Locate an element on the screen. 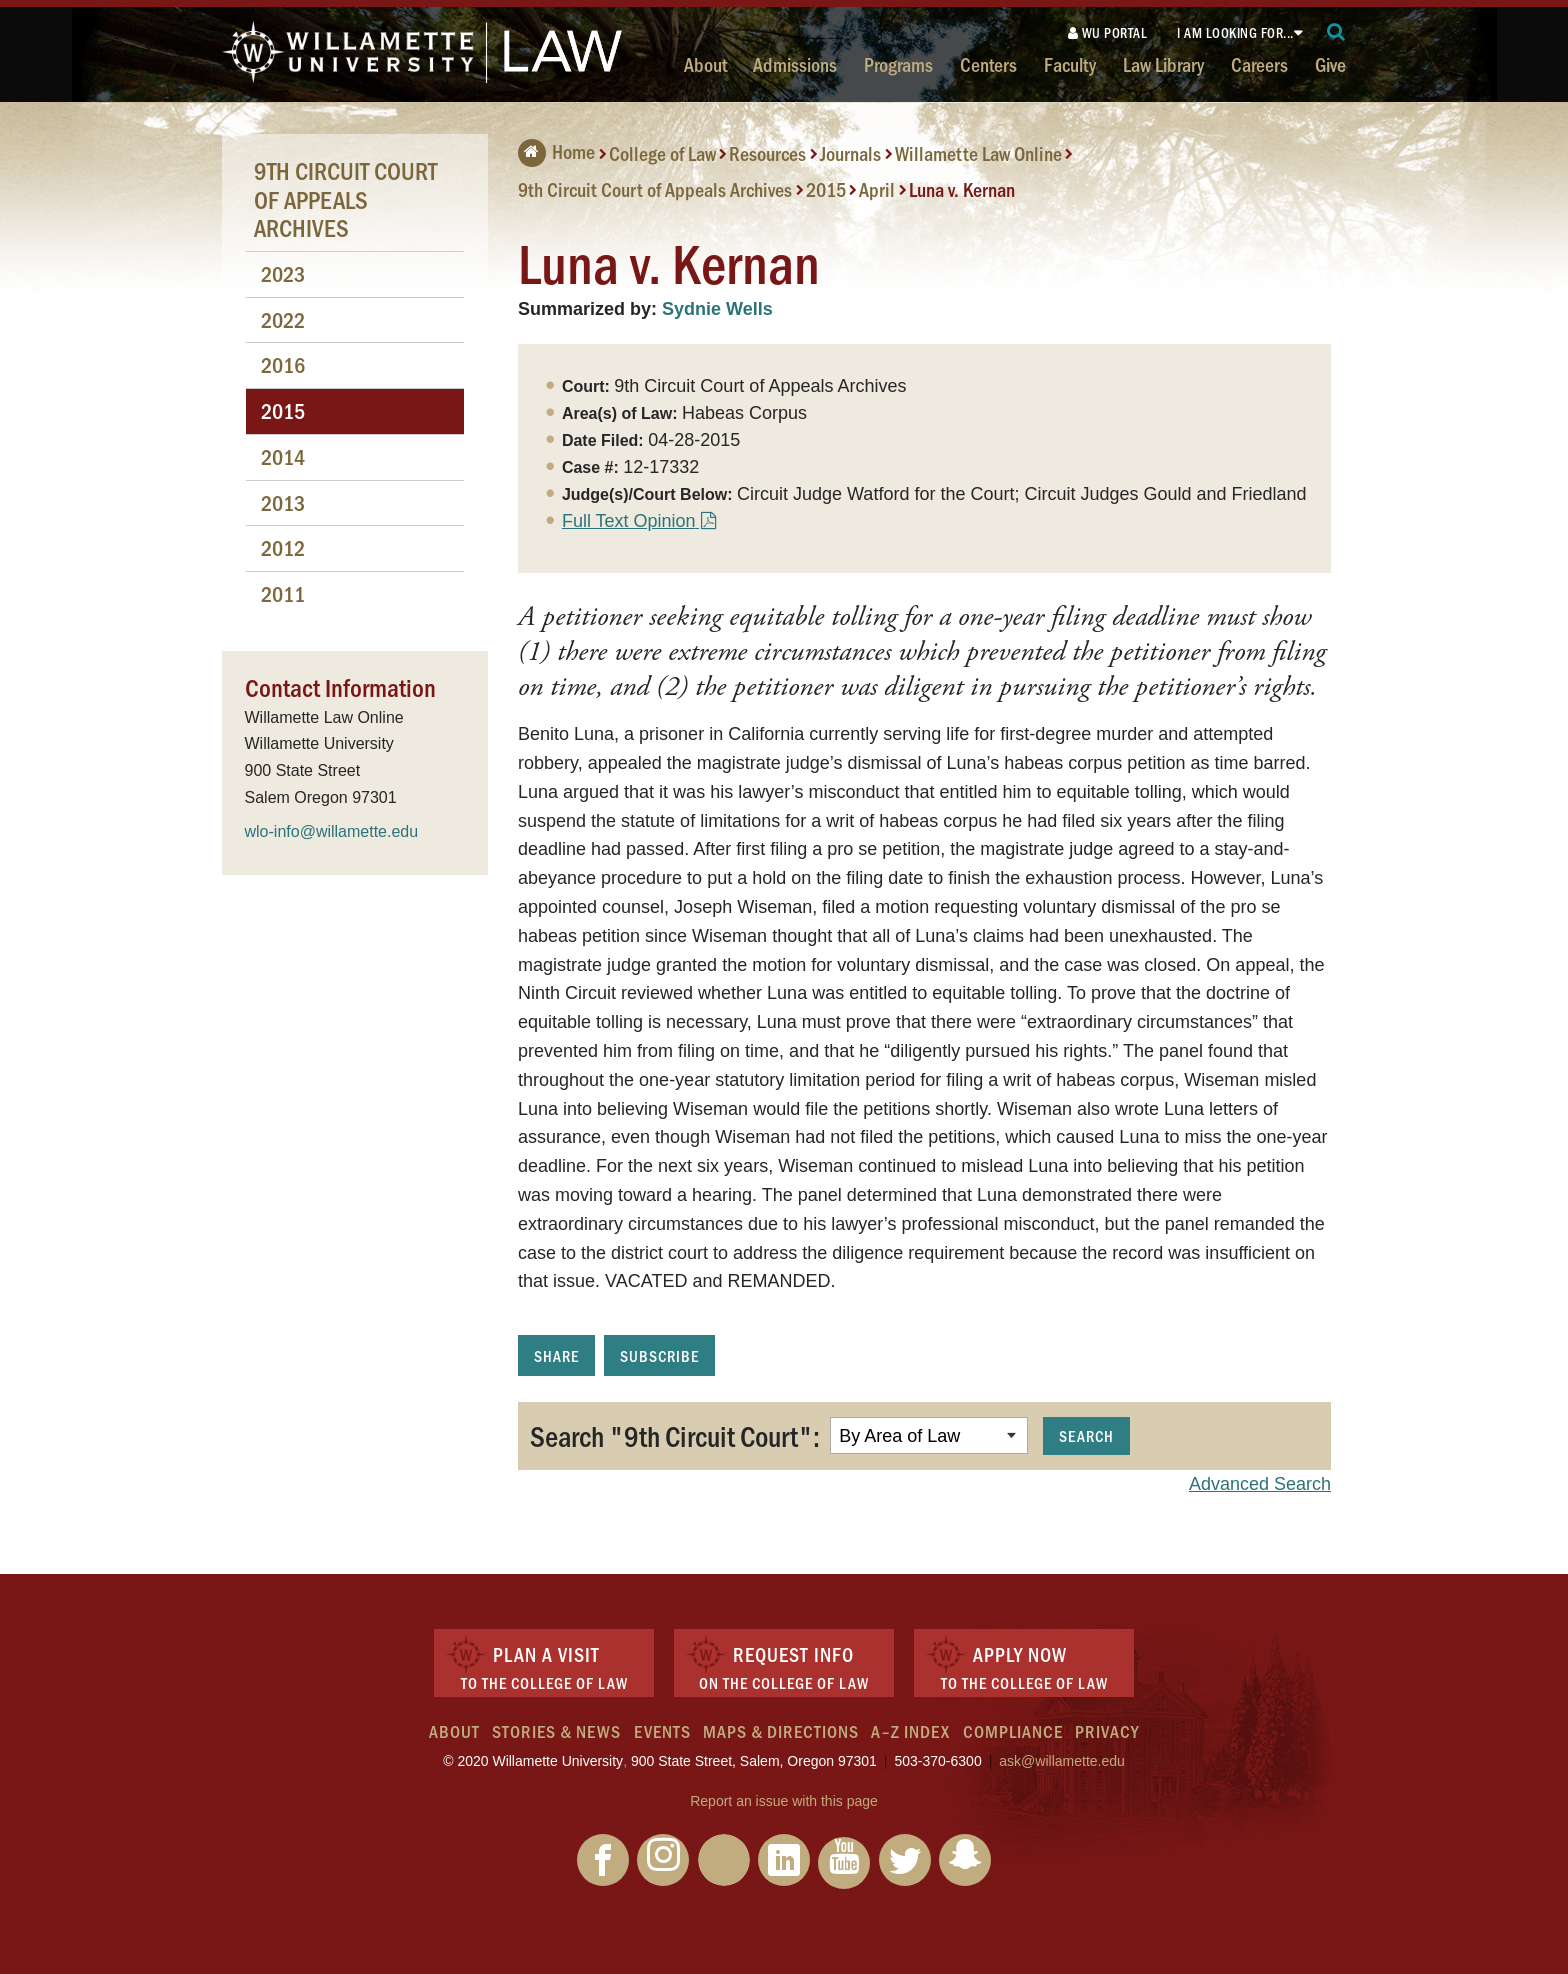 The width and height of the screenshot is (1568, 1974). wlo-info@willamette.edu is located at coordinates (332, 831).